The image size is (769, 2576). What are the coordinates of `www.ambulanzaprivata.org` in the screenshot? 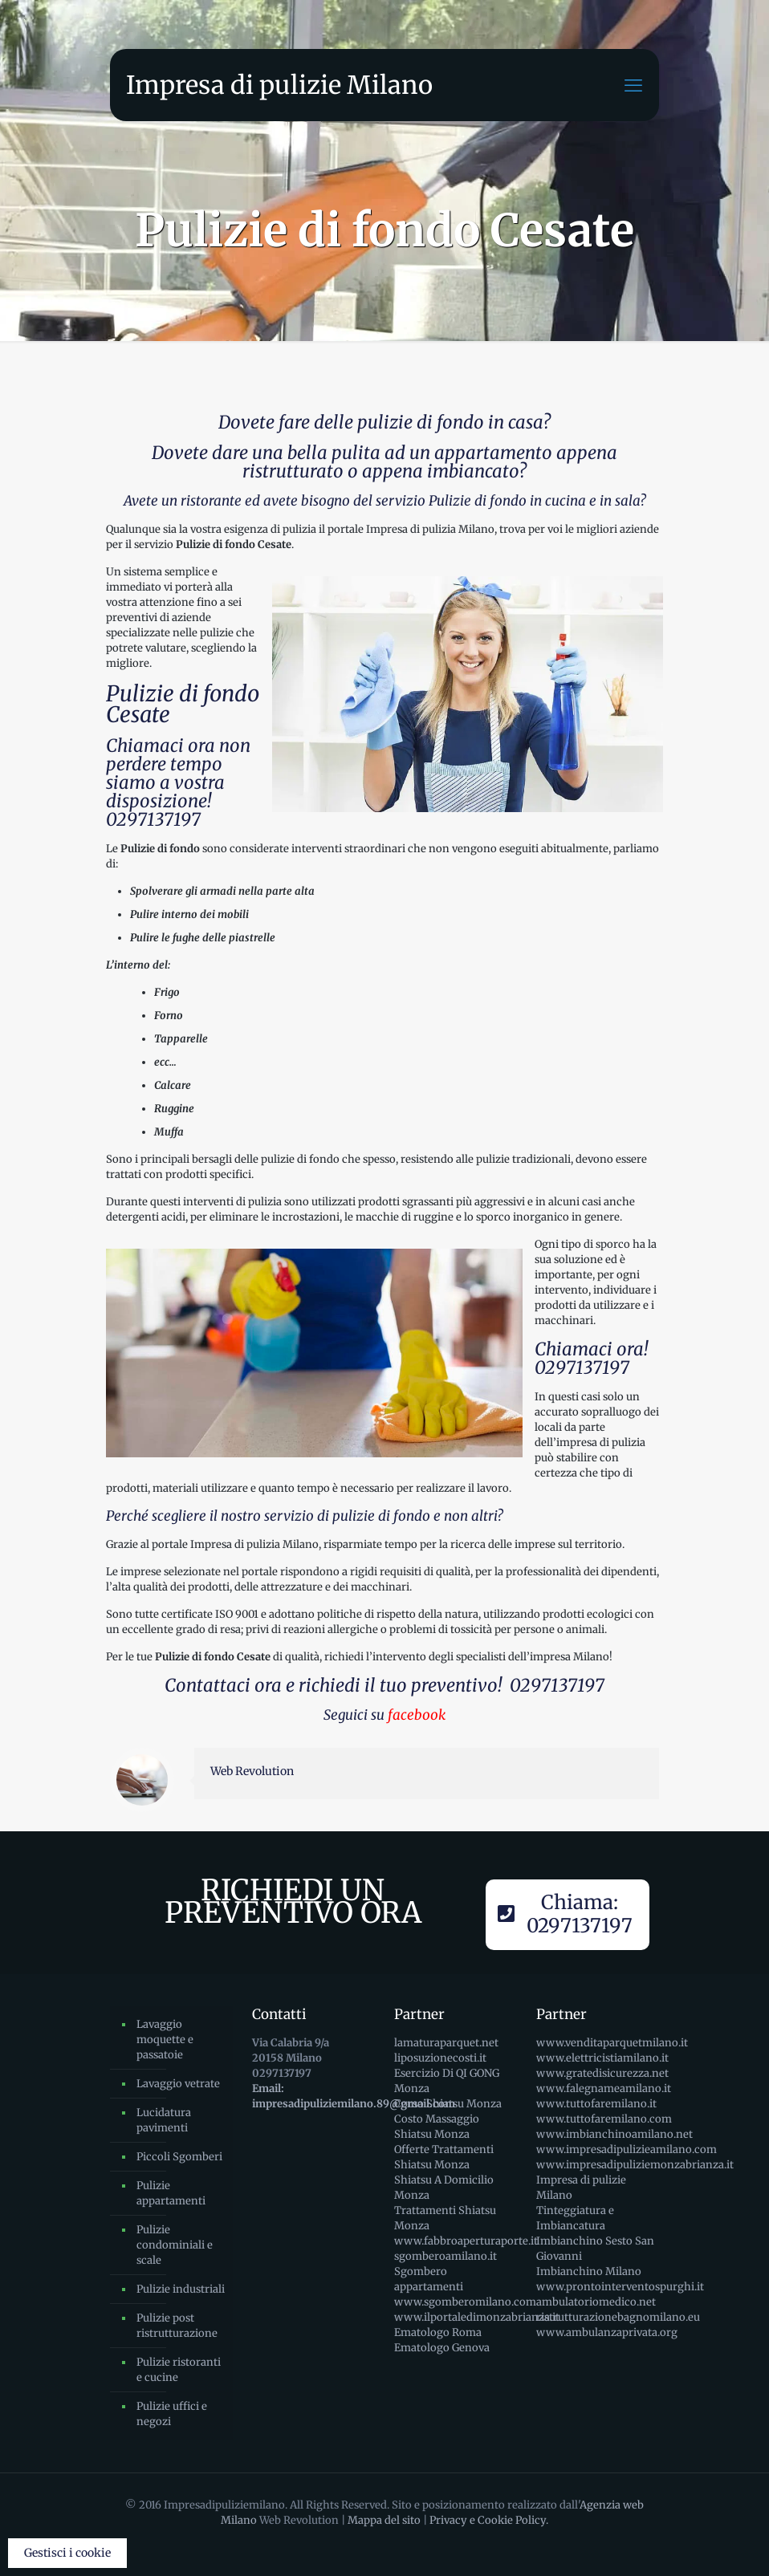 It's located at (606, 2332).